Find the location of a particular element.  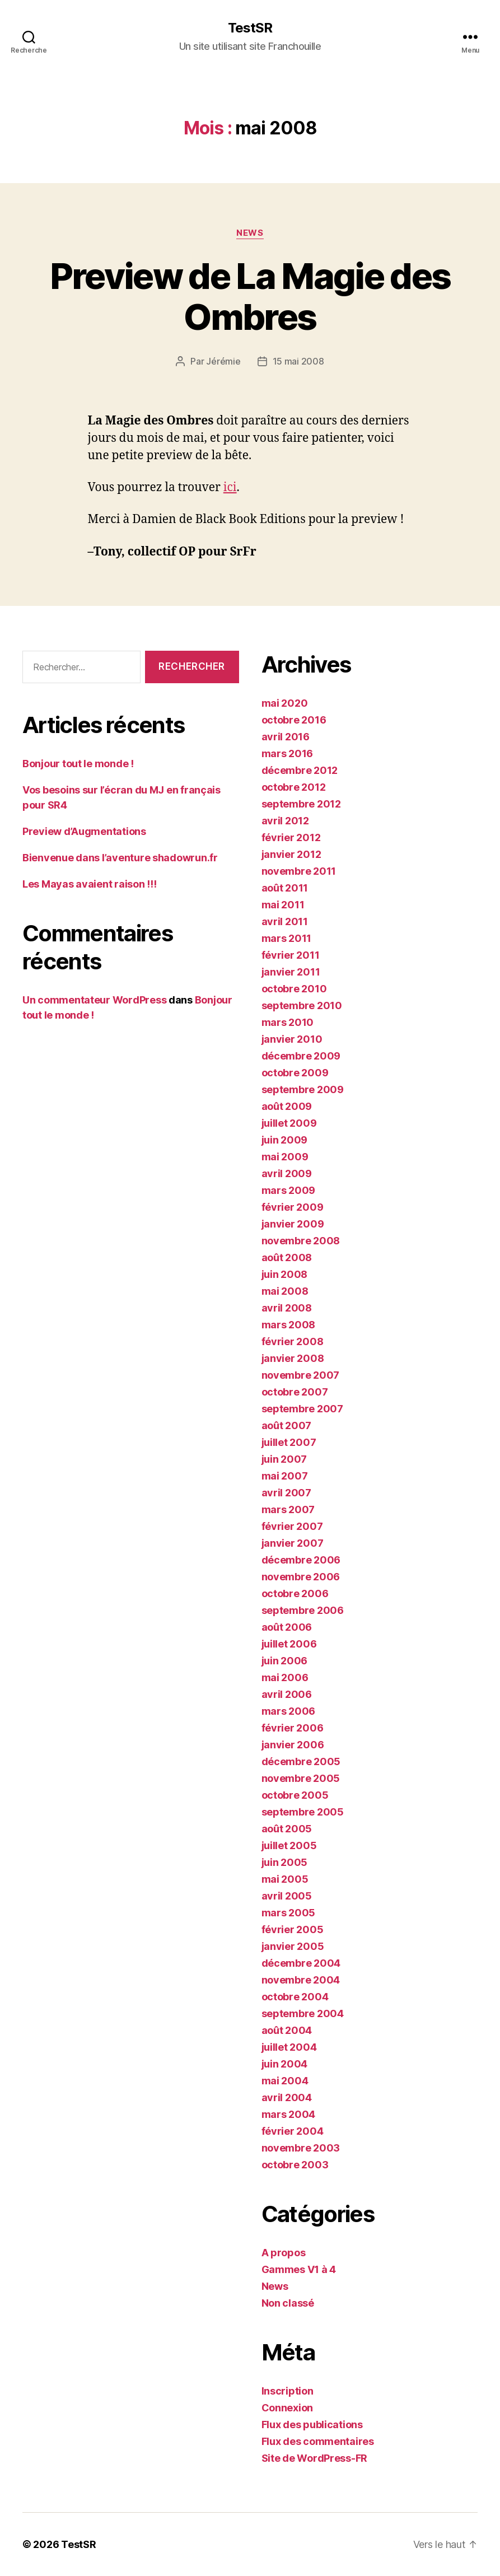

avril 2007 is located at coordinates (286, 1493).